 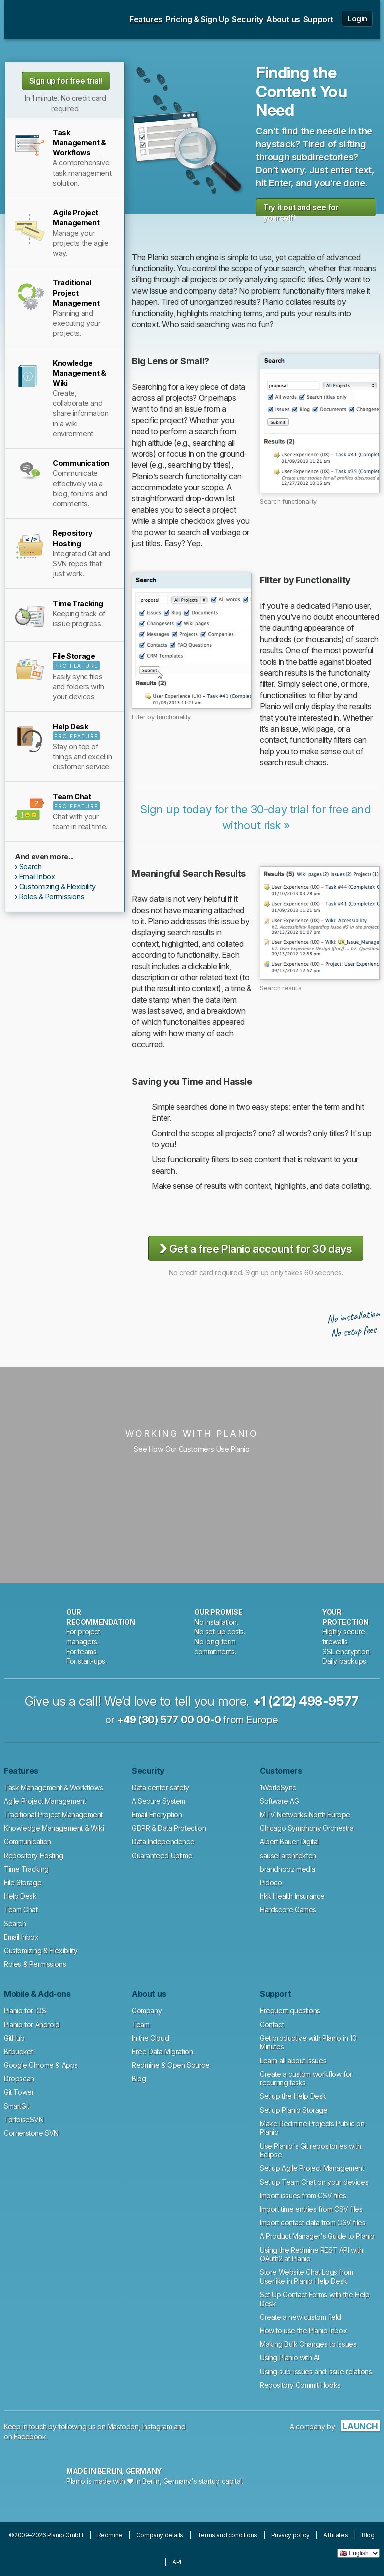 I want to click on Company details, so click(x=160, y=2535).